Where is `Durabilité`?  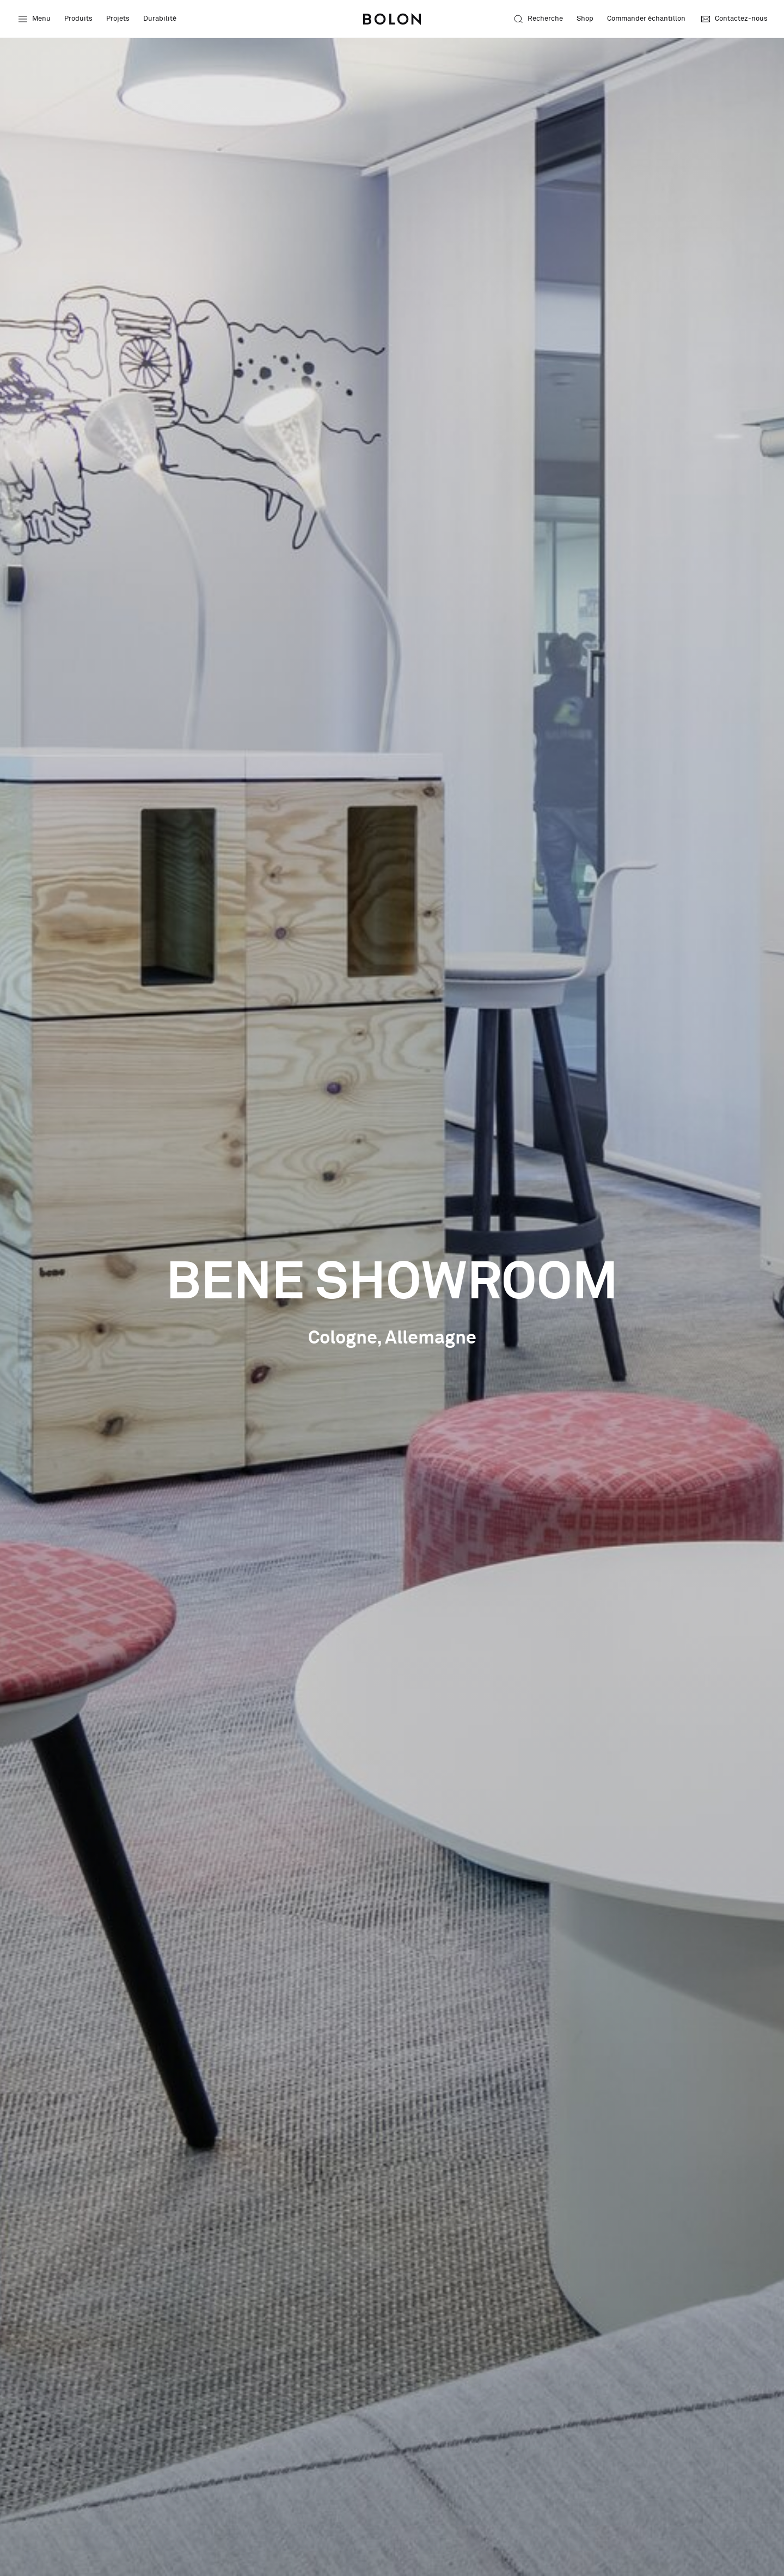 Durabilité is located at coordinates (159, 18).